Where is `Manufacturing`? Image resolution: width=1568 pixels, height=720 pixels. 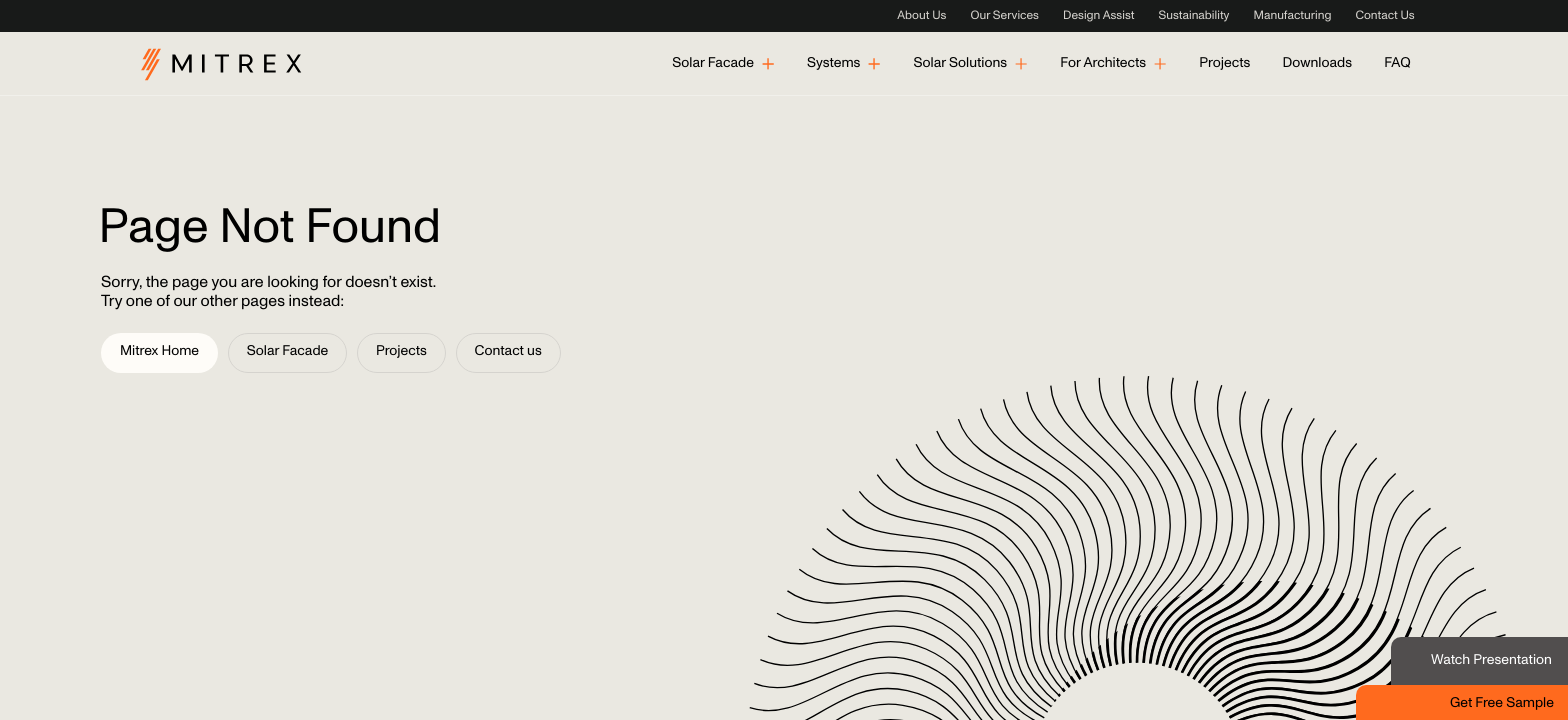
Manufacturing is located at coordinates (1293, 15).